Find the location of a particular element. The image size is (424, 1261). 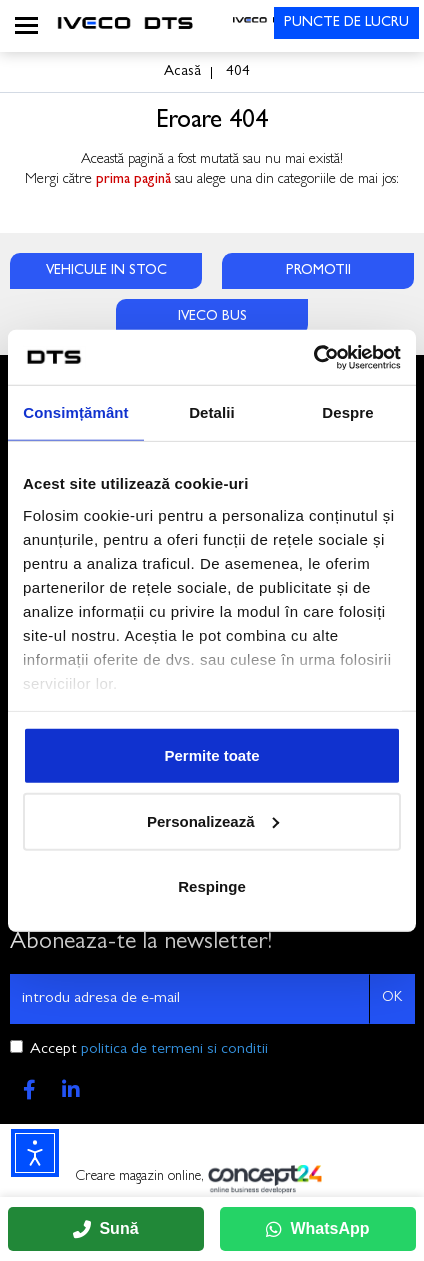

IVECO BUS is located at coordinates (212, 317).